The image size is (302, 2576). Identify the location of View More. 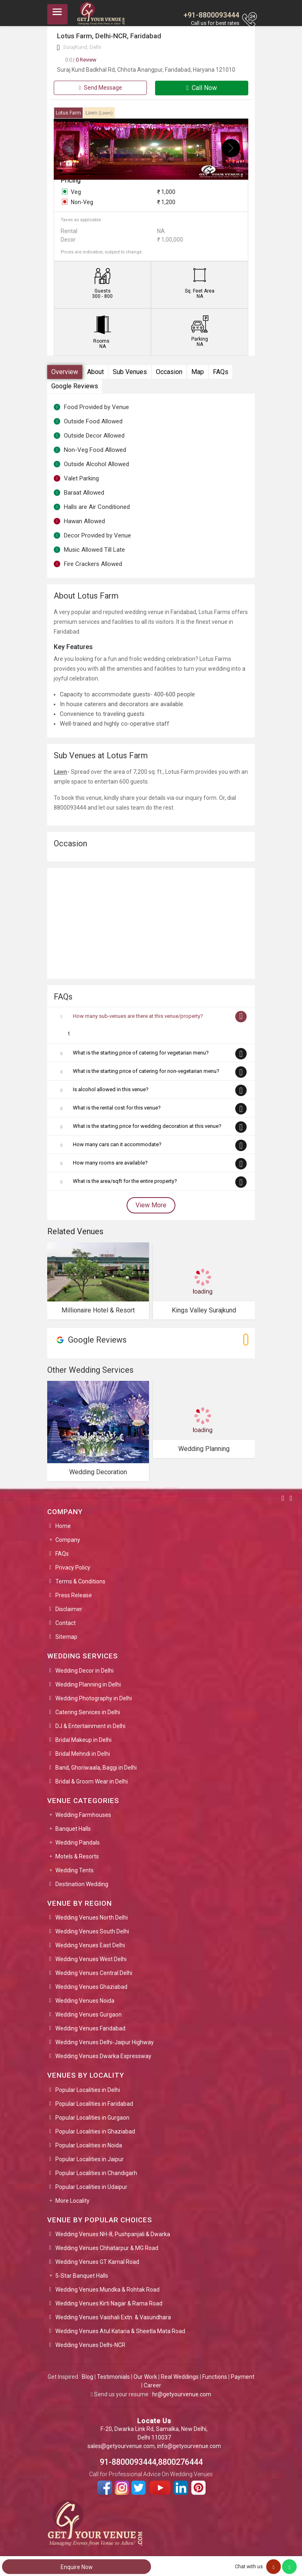
(151, 1205).